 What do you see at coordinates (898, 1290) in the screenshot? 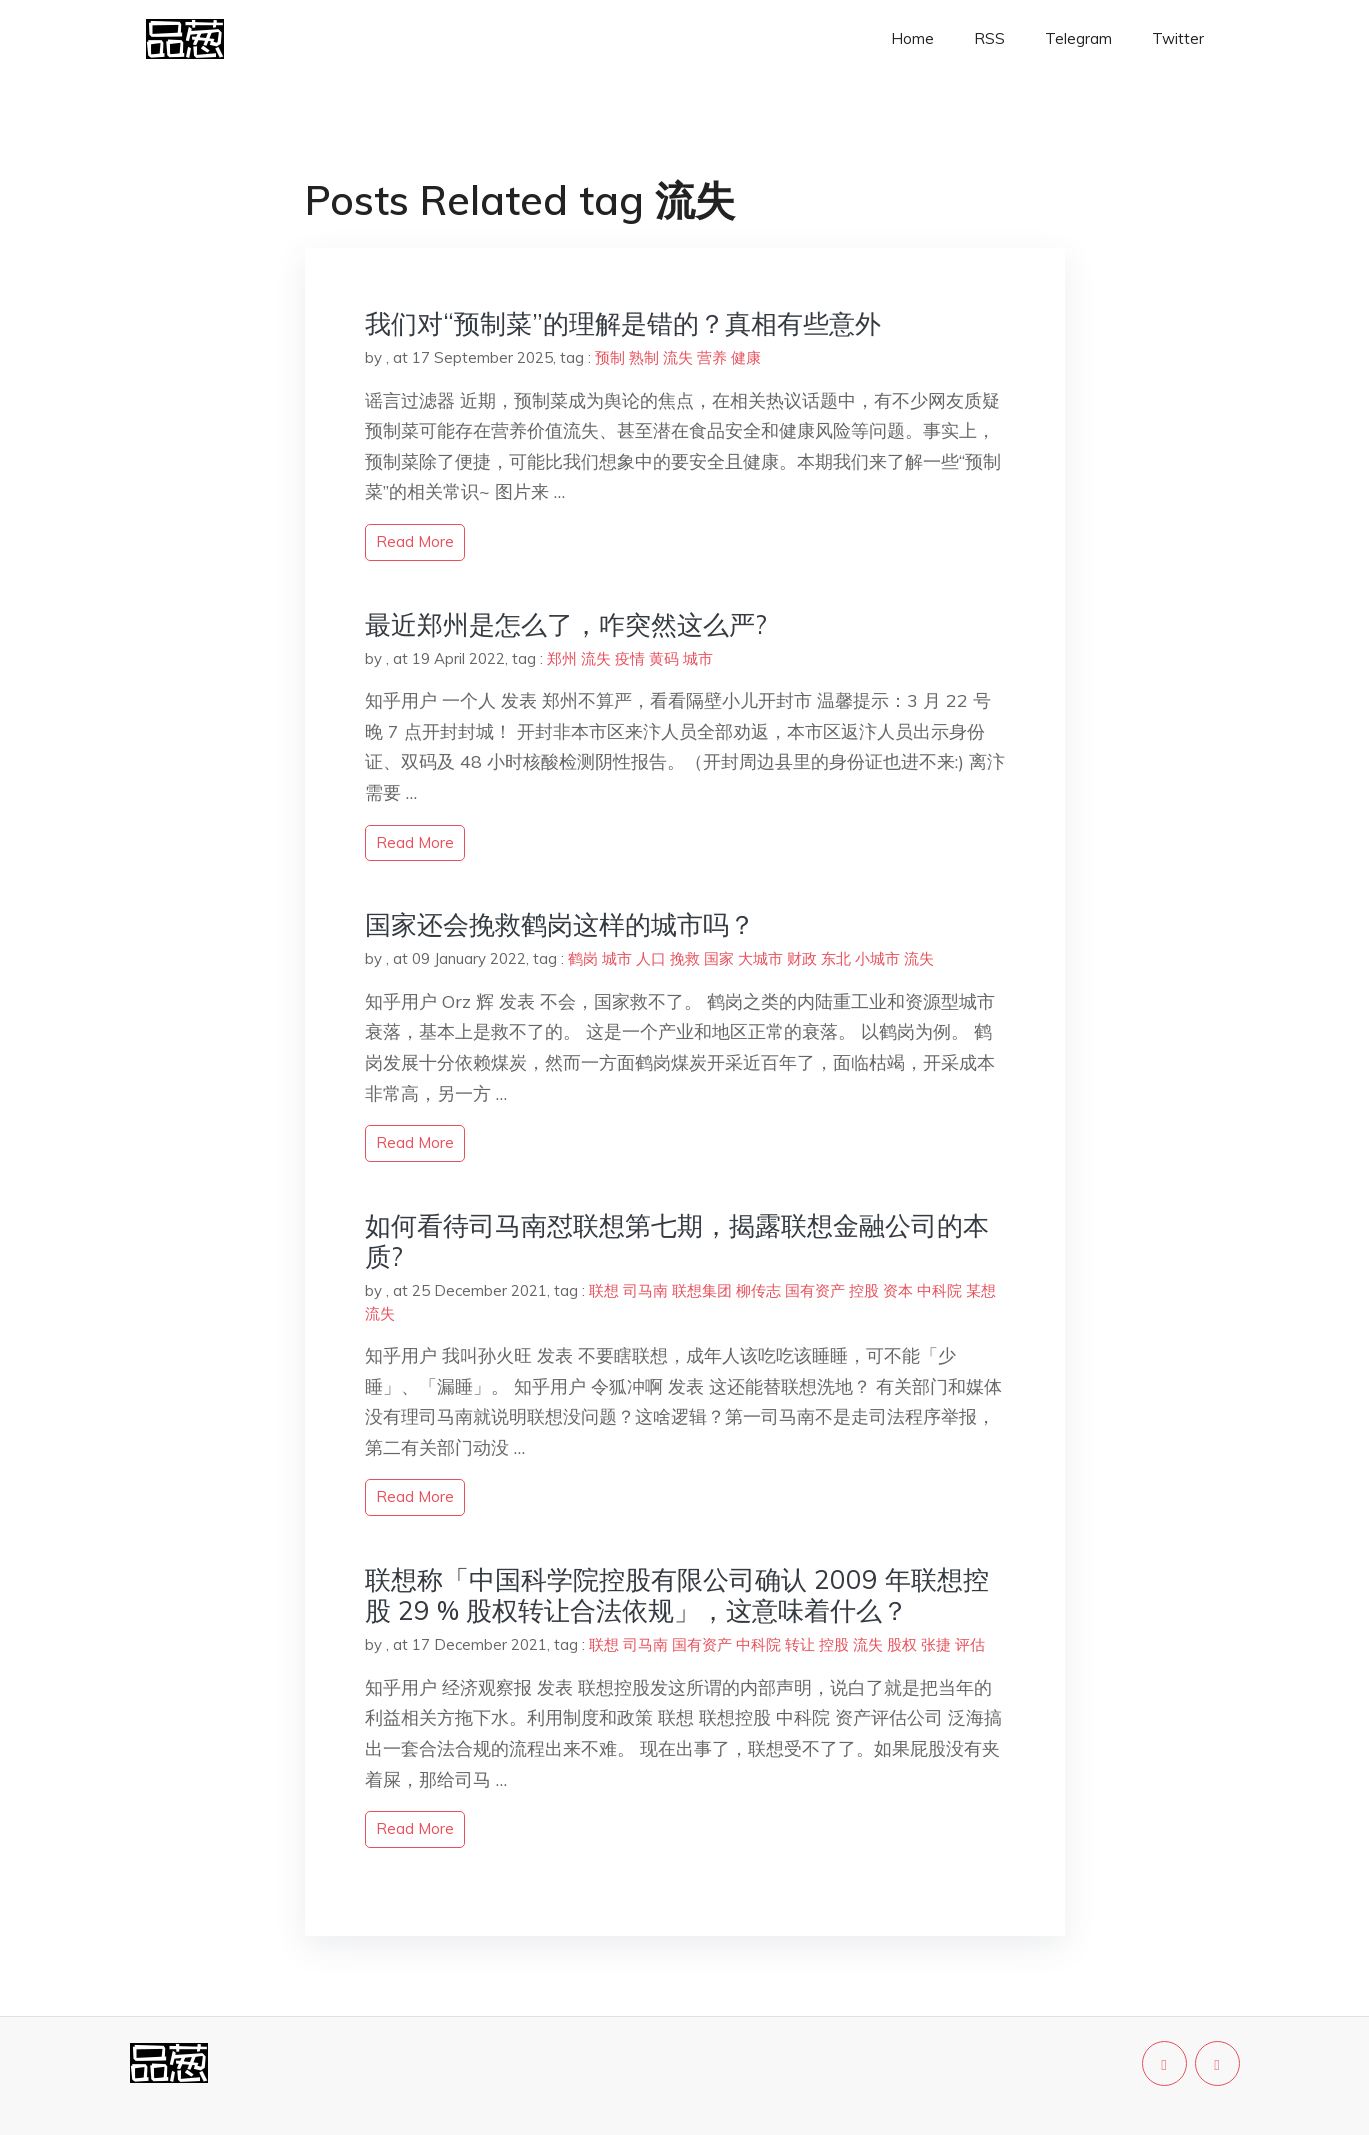
I see `资本` at bounding box center [898, 1290].